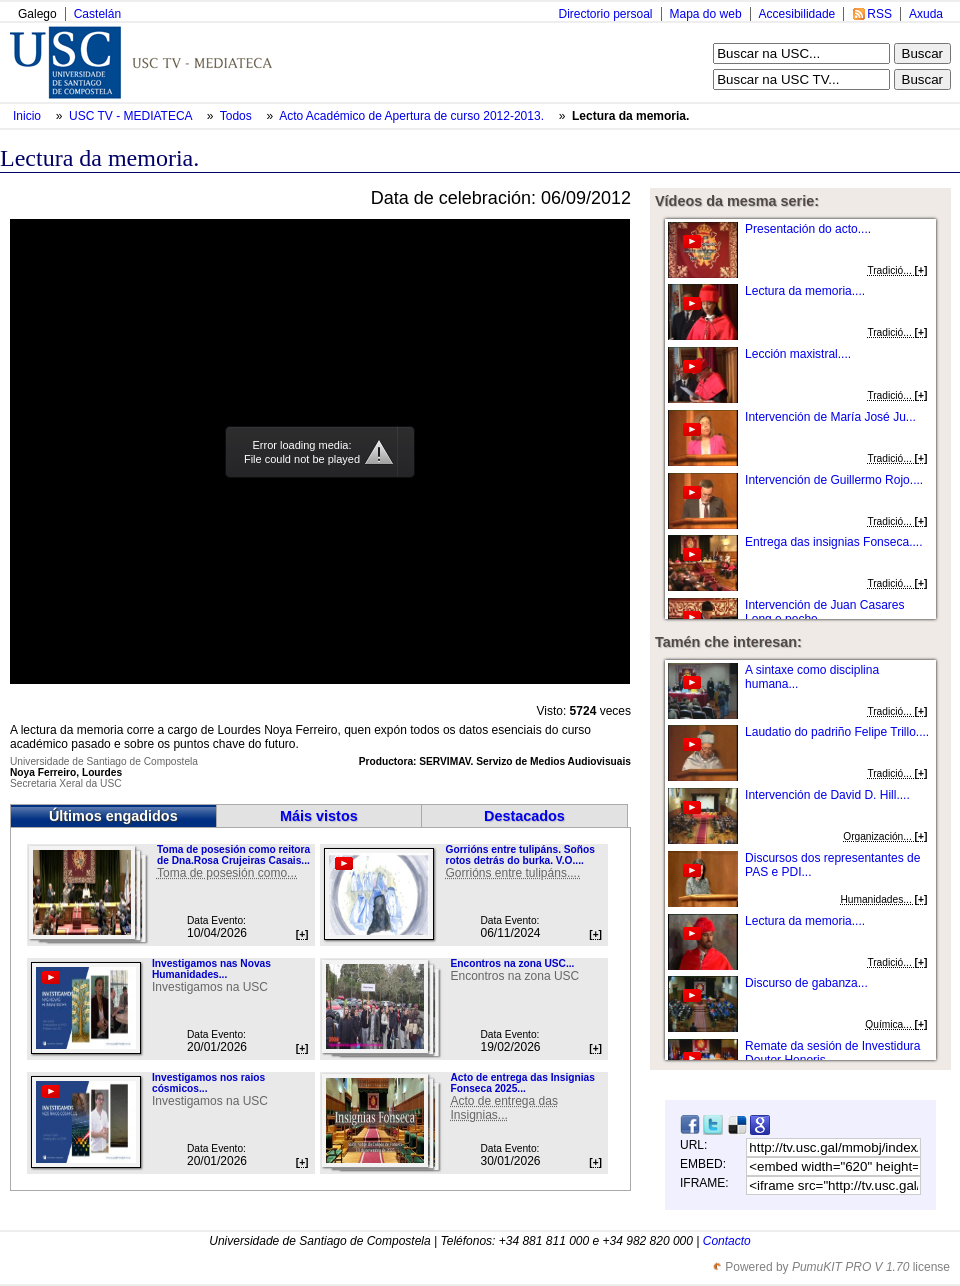 This screenshot has height=1286, width=960. Describe the element at coordinates (706, 14) in the screenshot. I see `Mapa do web` at that location.